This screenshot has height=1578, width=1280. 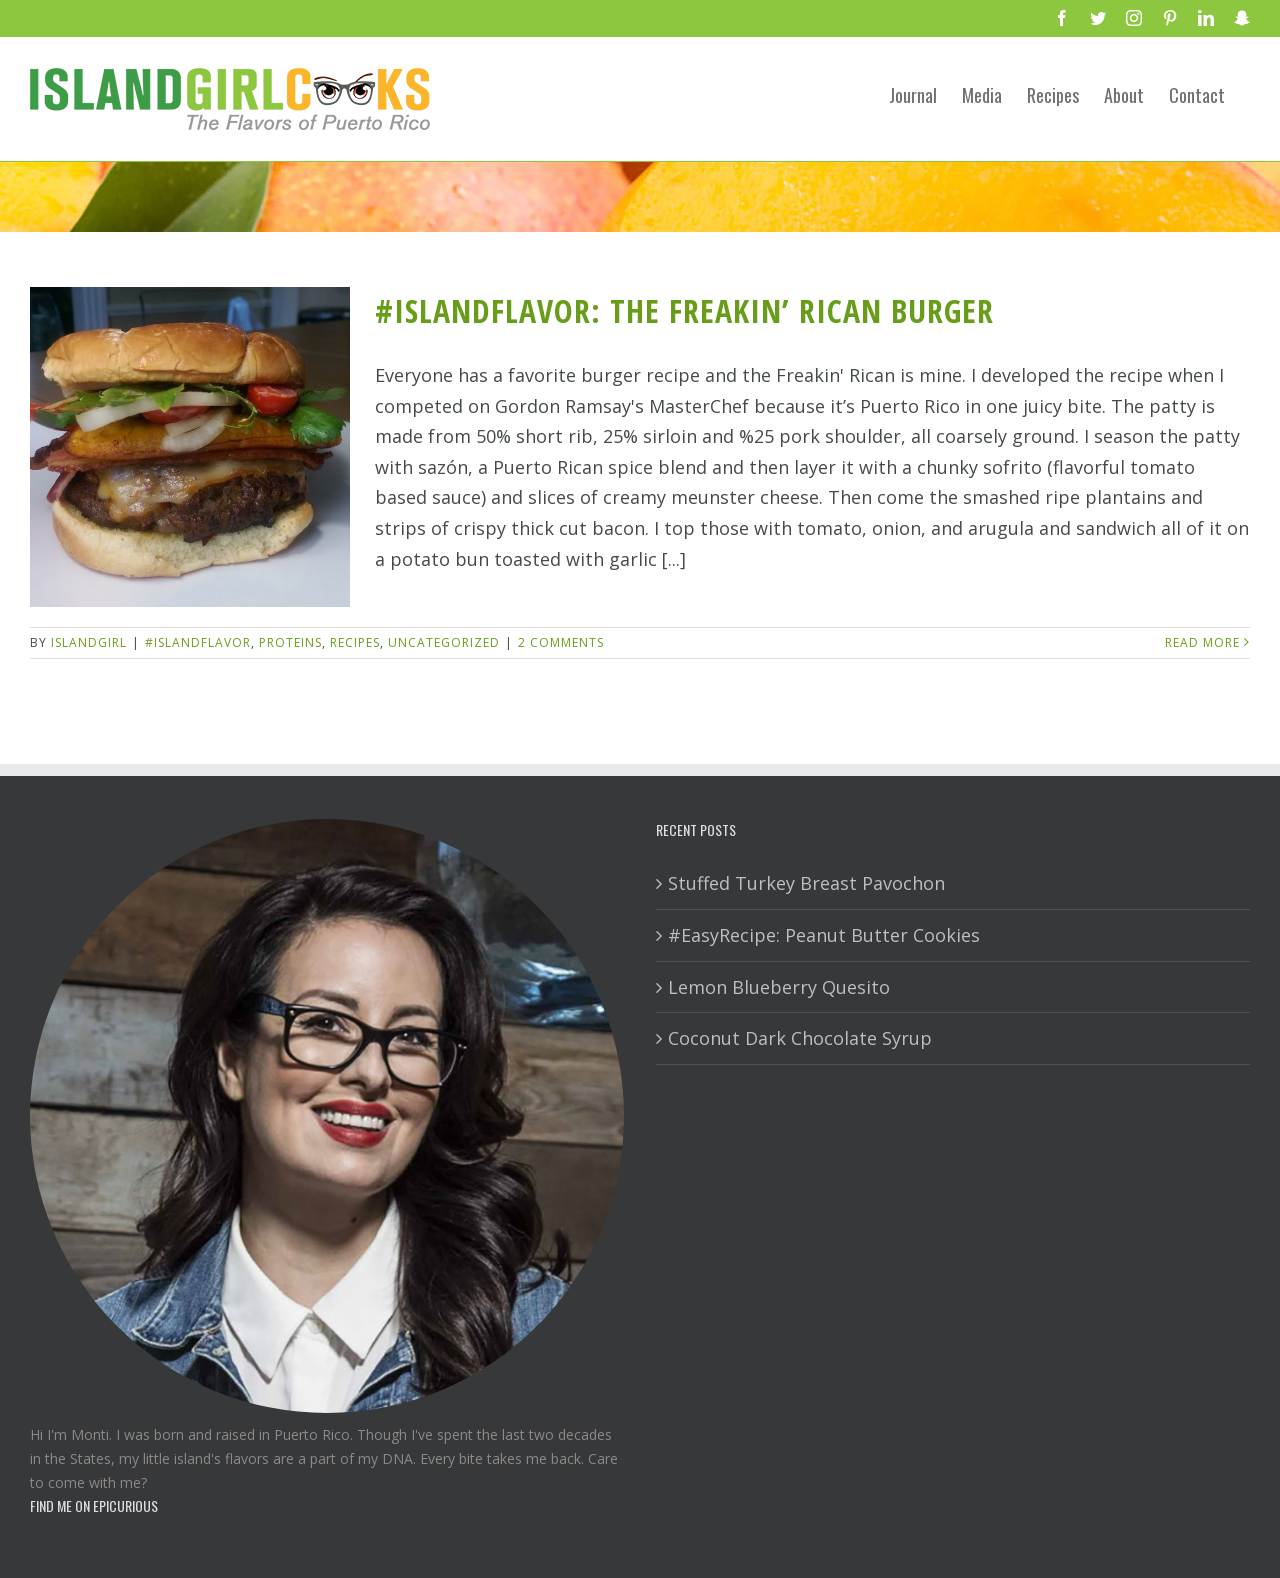 What do you see at coordinates (561, 642) in the screenshot?
I see `2 Comments` at bounding box center [561, 642].